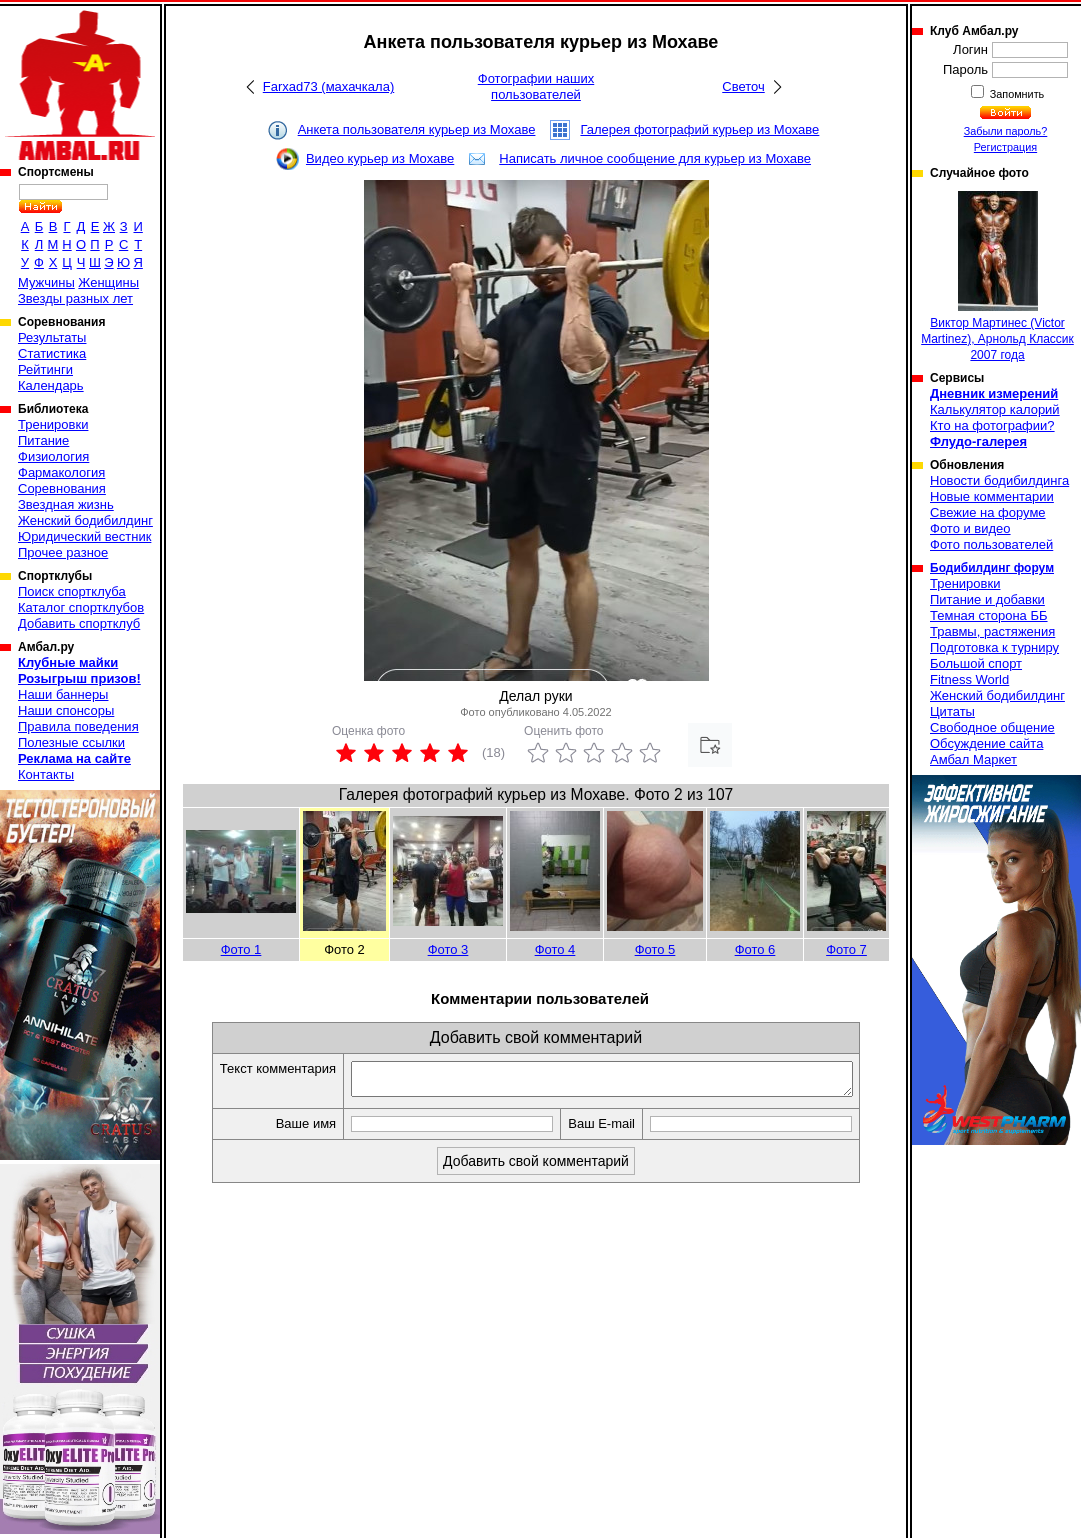 Image resolution: width=1081 pixels, height=1538 pixels. I want to click on Женский бодибилдинг, so click(85, 520).